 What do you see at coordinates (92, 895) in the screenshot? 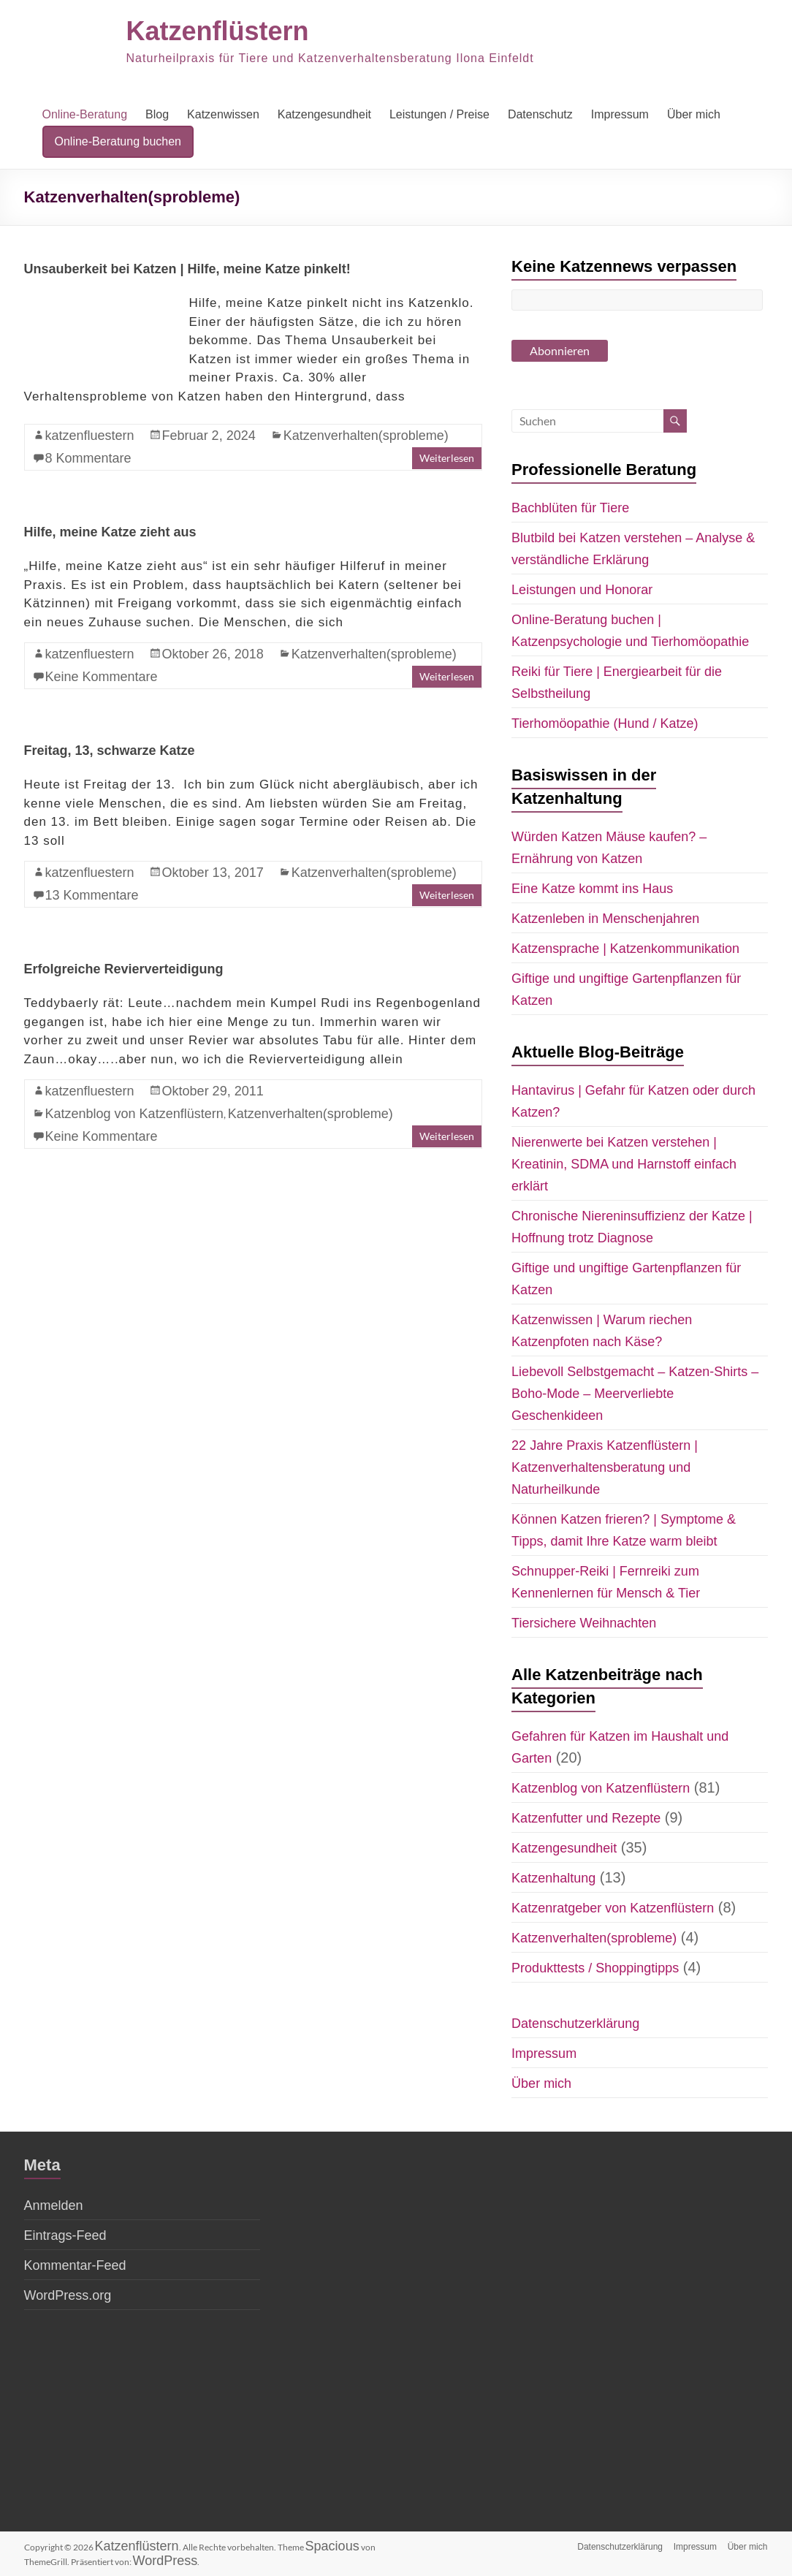
I see `13 Kommentare` at bounding box center [92, 895].